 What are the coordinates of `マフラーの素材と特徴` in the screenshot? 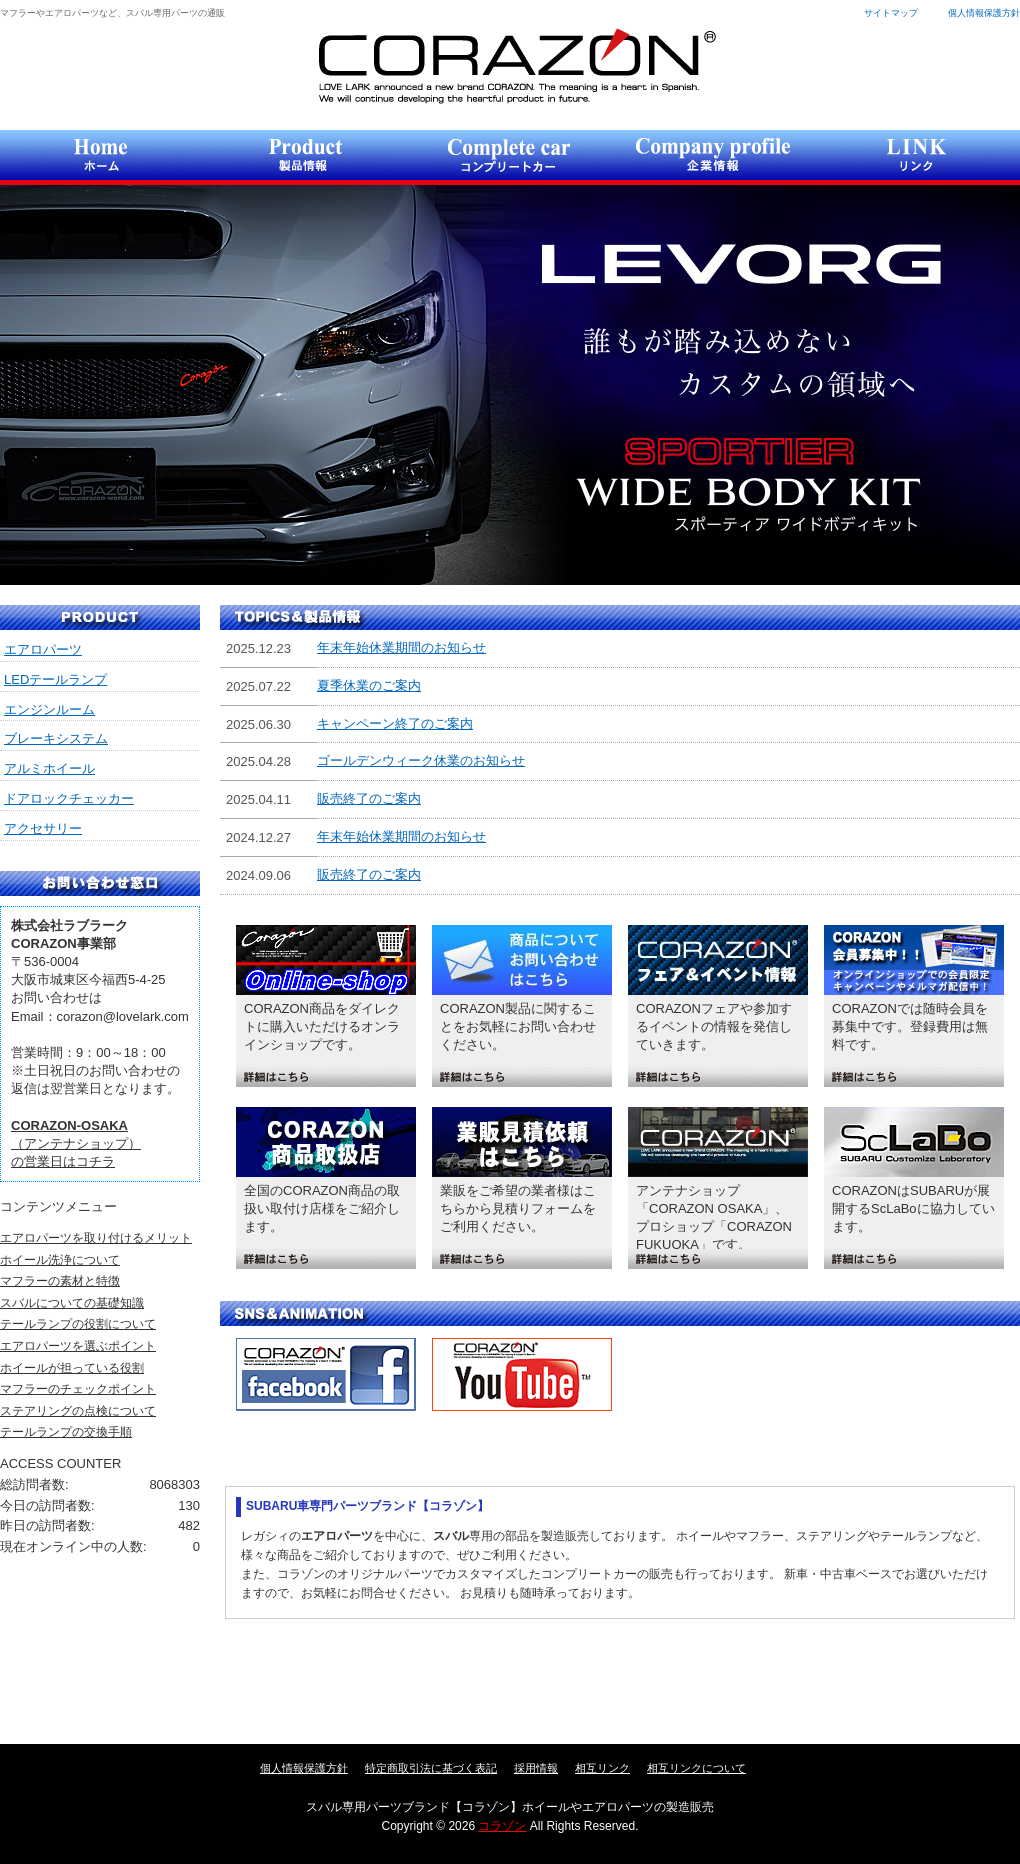 It's located at (60, 1281).